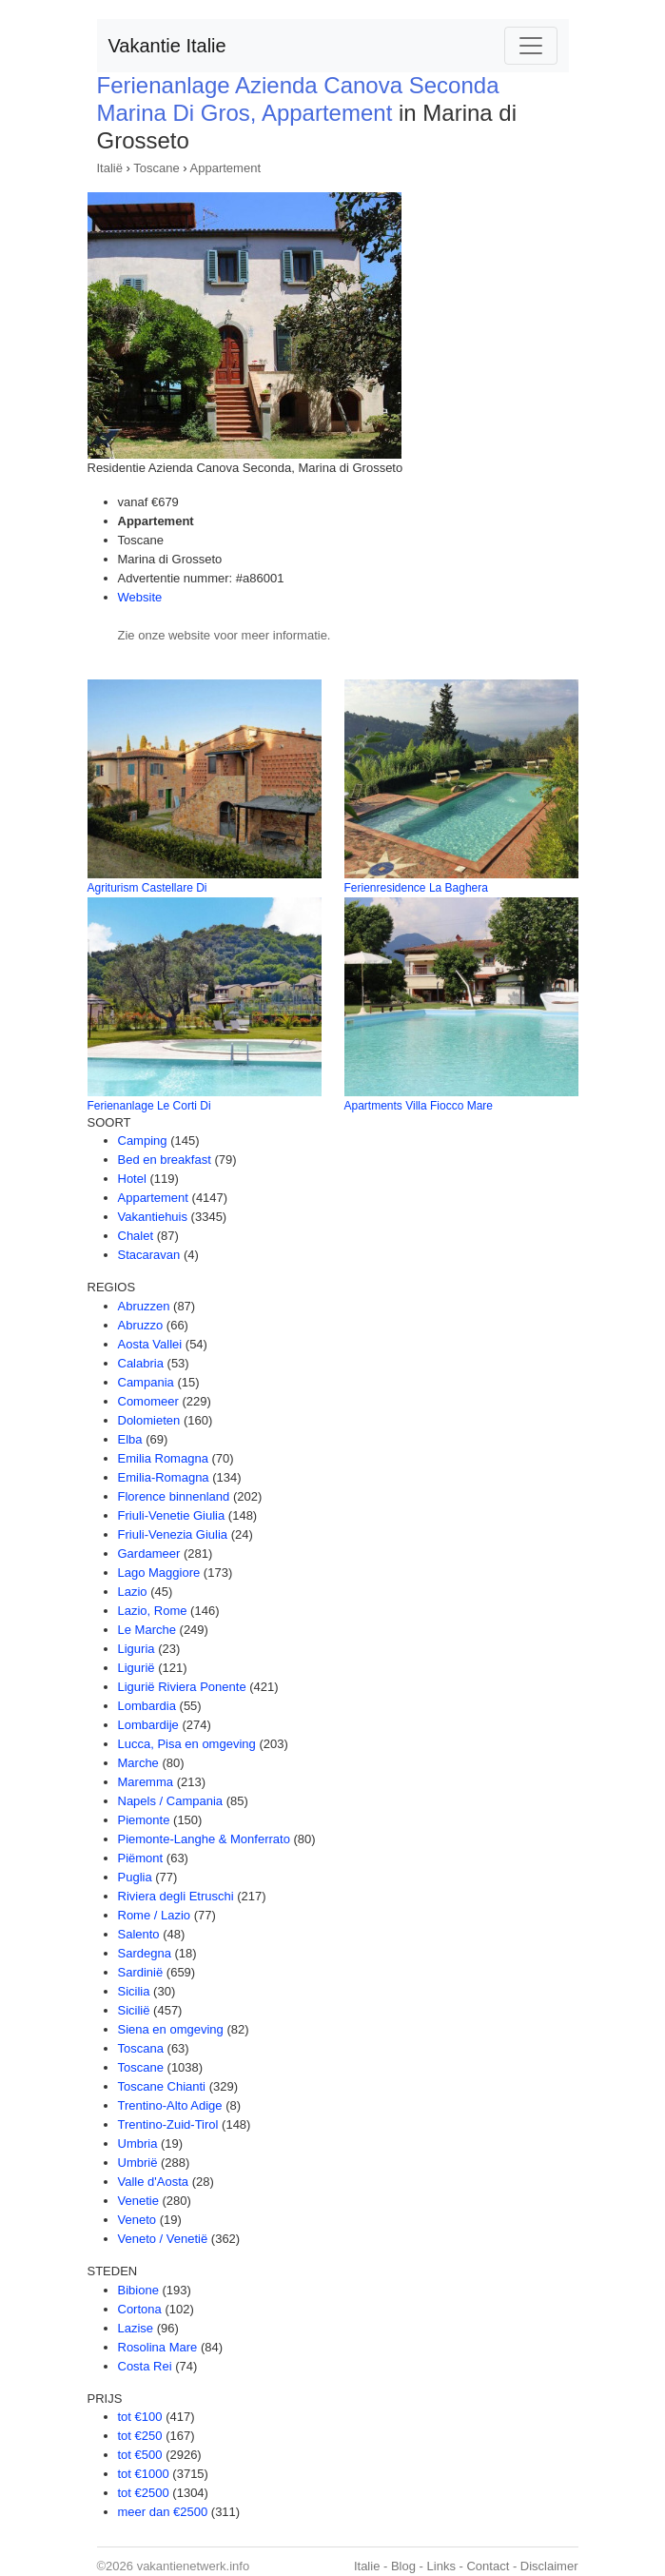  Describe the element at coordinates (163, 1458) in the screenshot. I see `Emilia Romagna` at that location.